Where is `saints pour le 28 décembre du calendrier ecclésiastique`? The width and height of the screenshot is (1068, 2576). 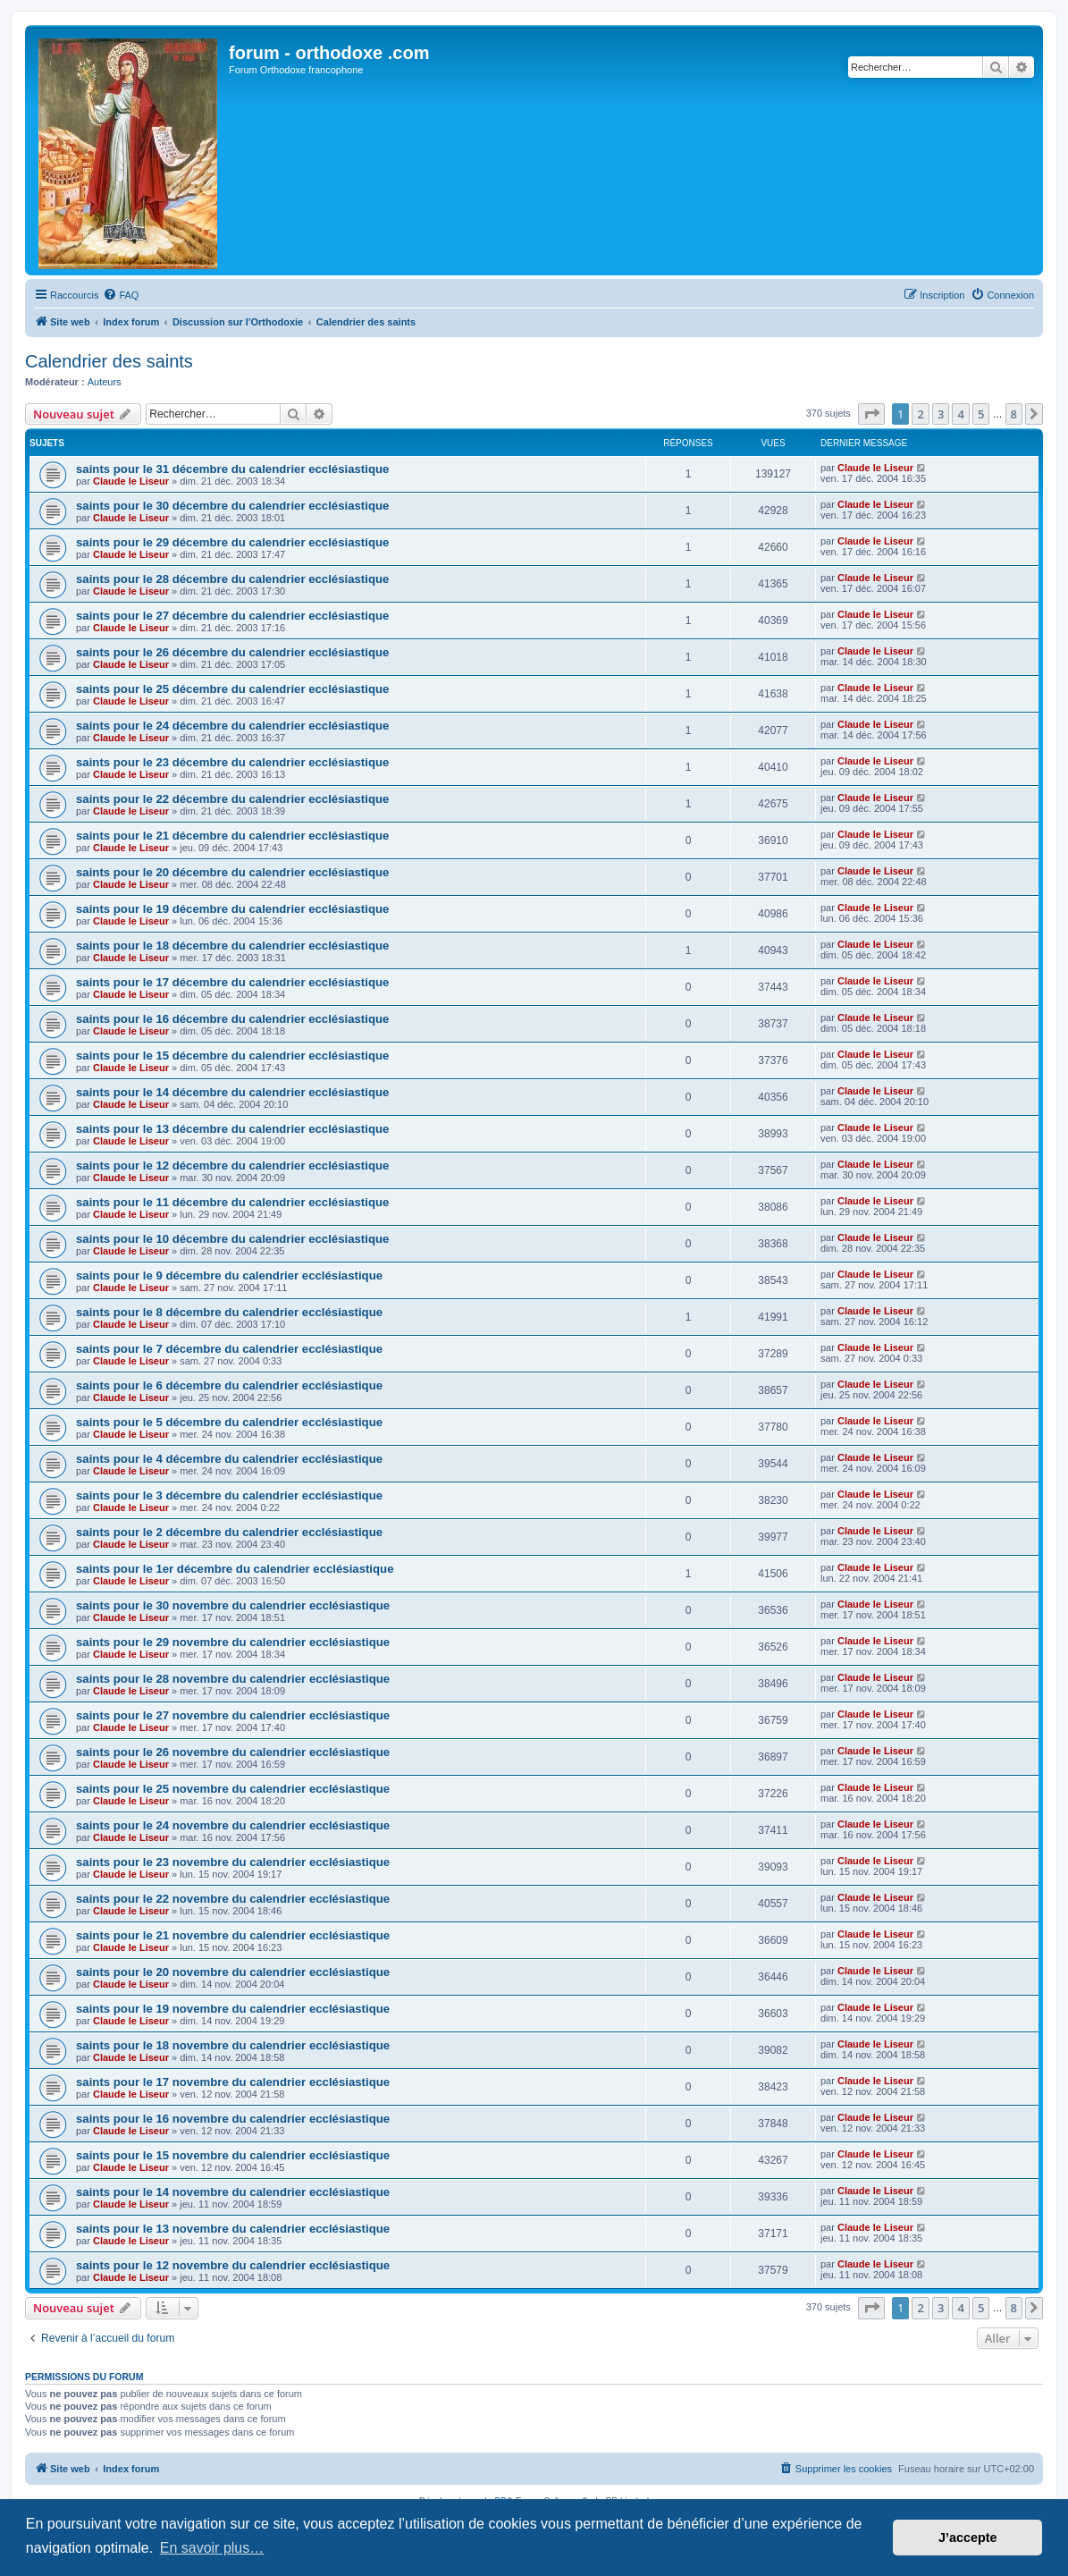 saints pour le 28 décembre du calendrier ecclésiastique is located at coordinates (232, 579).